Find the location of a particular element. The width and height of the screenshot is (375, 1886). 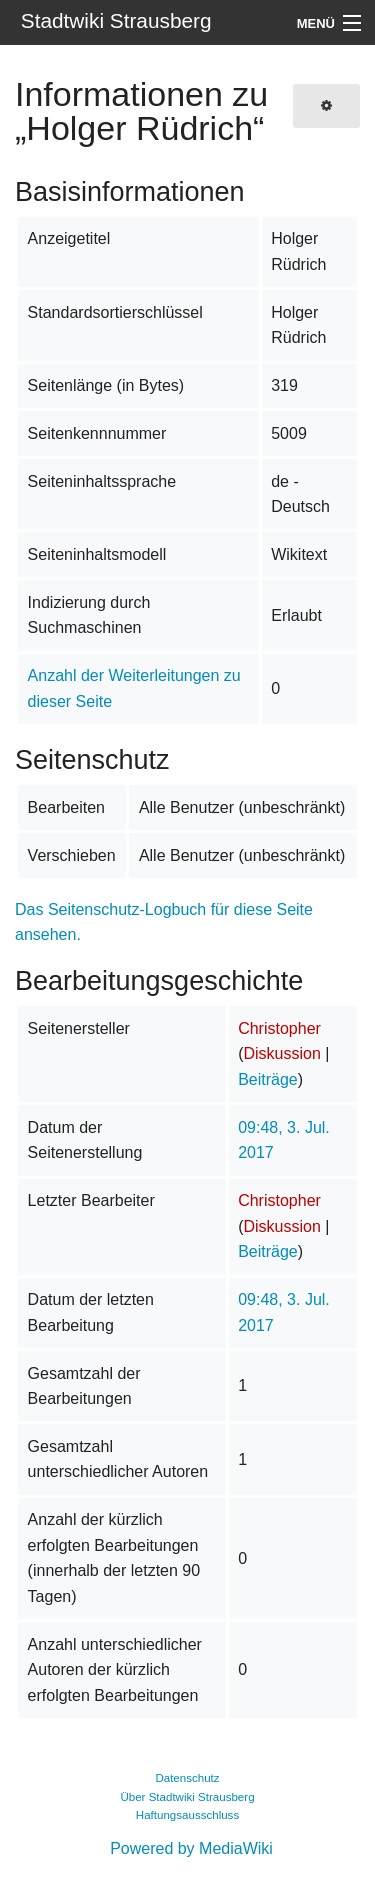

Diskussion is located at coordinates (281, 1053).